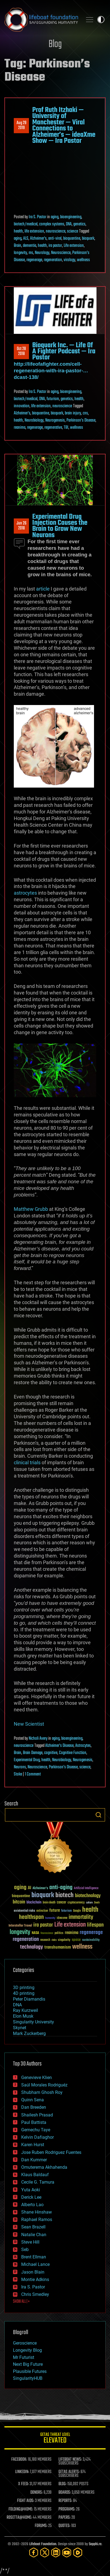 This screenshot has height=2576, width=110. Describe the element at coordinates (72, 231) in the screenshot. I see `science` at that location.